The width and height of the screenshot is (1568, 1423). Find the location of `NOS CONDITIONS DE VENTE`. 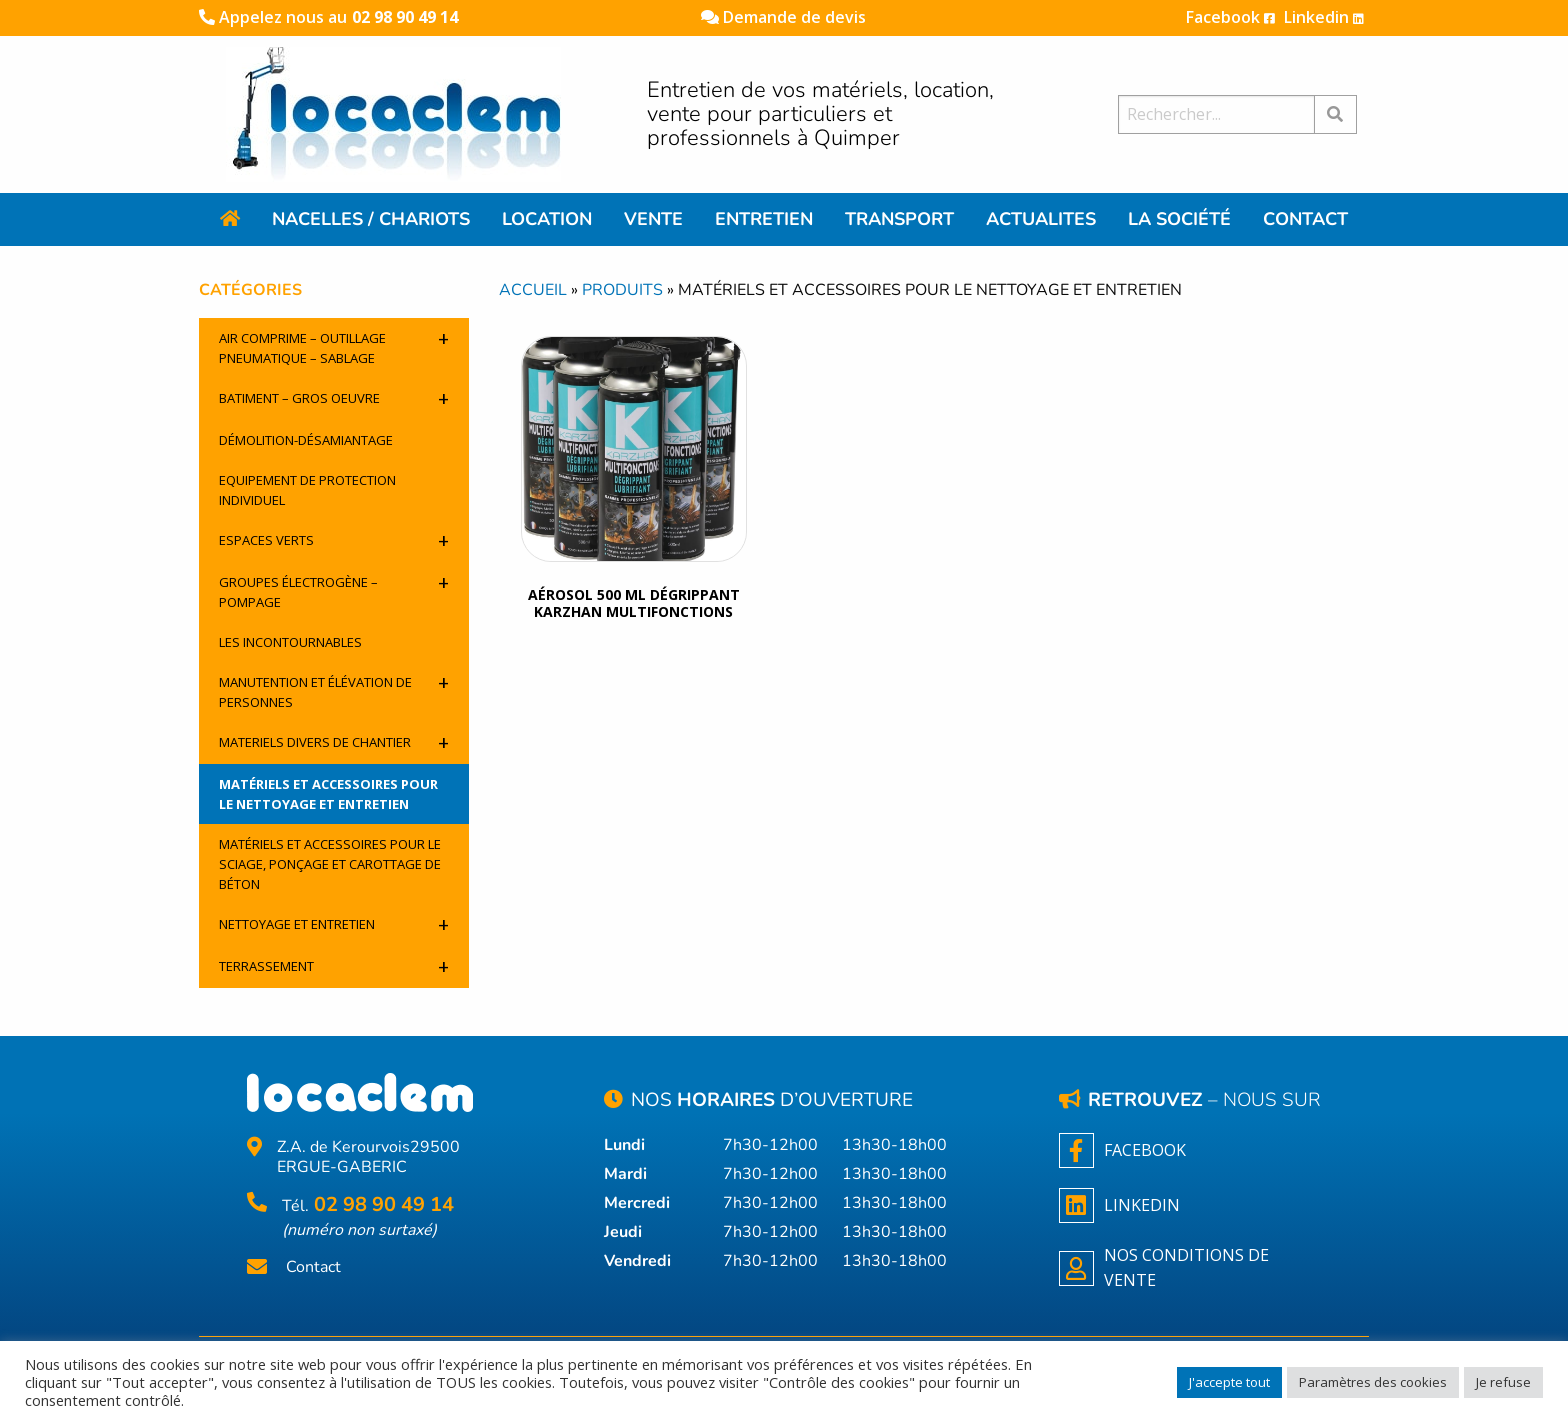

NOS CONDITIONS DE VENTE is located at coordinates (1164, 1268).